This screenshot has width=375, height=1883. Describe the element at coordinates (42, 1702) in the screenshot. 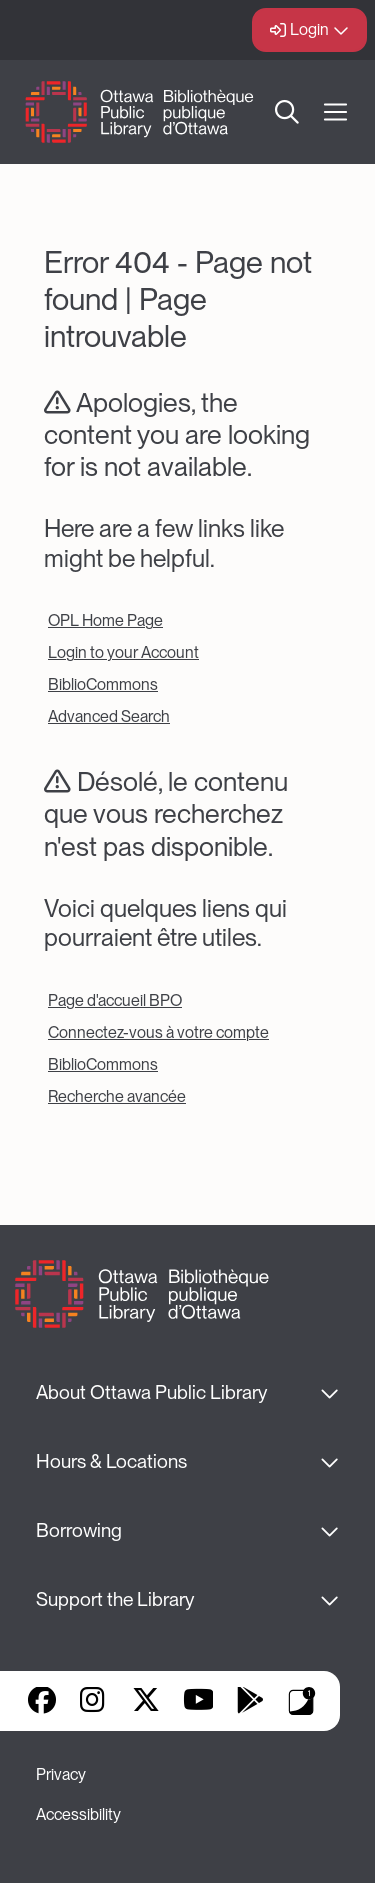

I see `Facebook` at that location.